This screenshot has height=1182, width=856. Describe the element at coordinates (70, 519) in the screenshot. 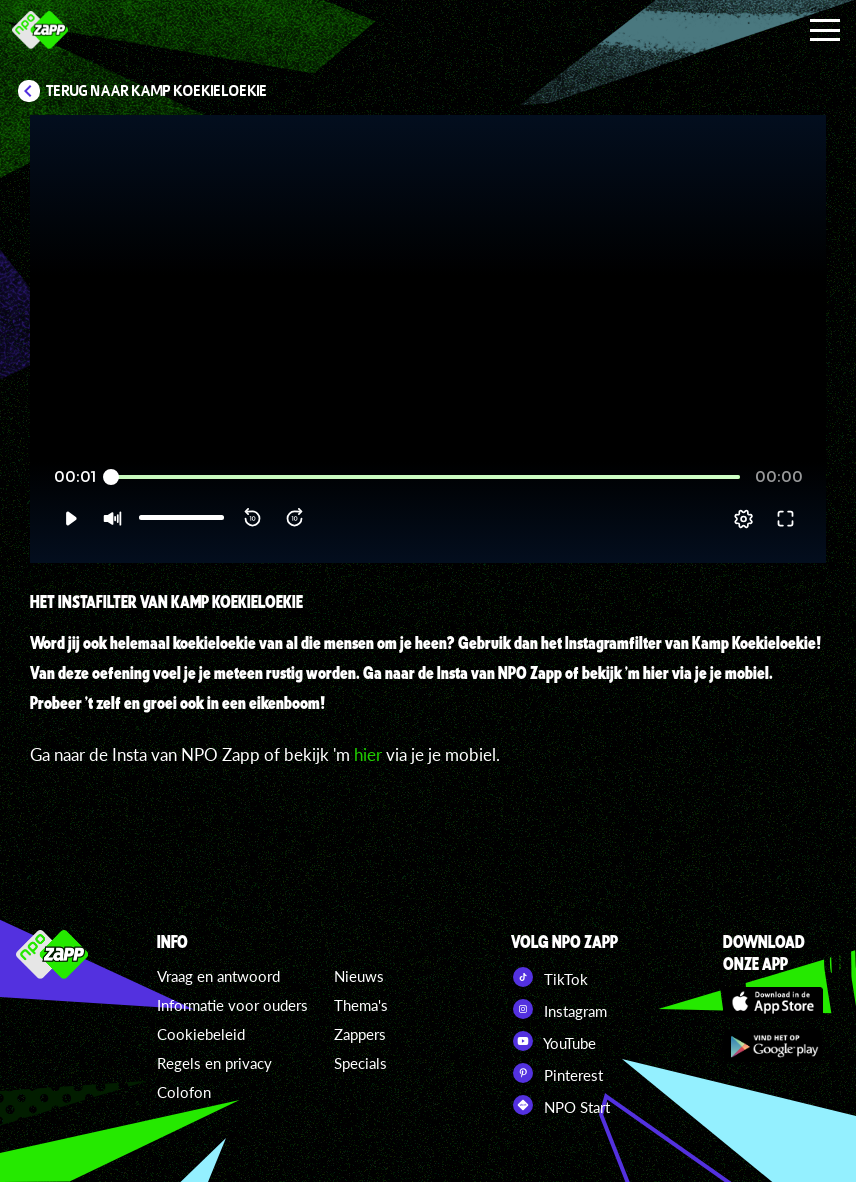

I see `[button]` at that location.